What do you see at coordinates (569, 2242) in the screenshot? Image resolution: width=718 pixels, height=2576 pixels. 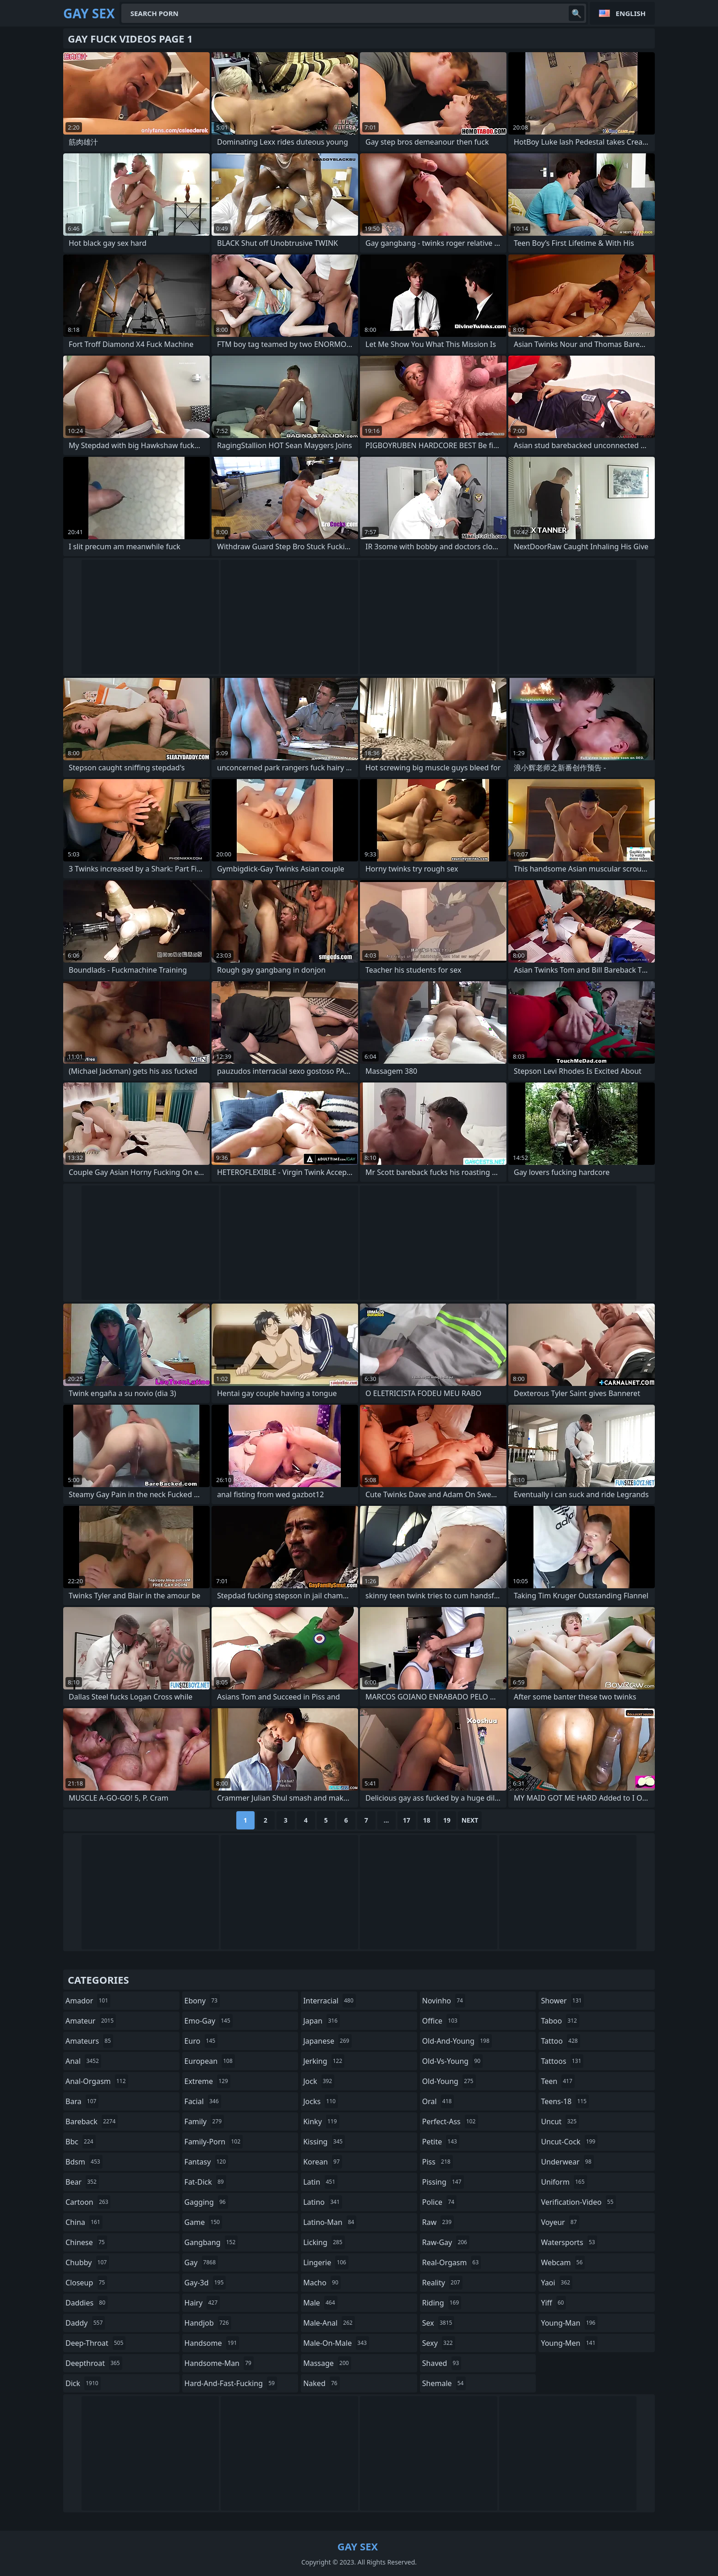 I see `watersports` at bounding box center [569, 2242].